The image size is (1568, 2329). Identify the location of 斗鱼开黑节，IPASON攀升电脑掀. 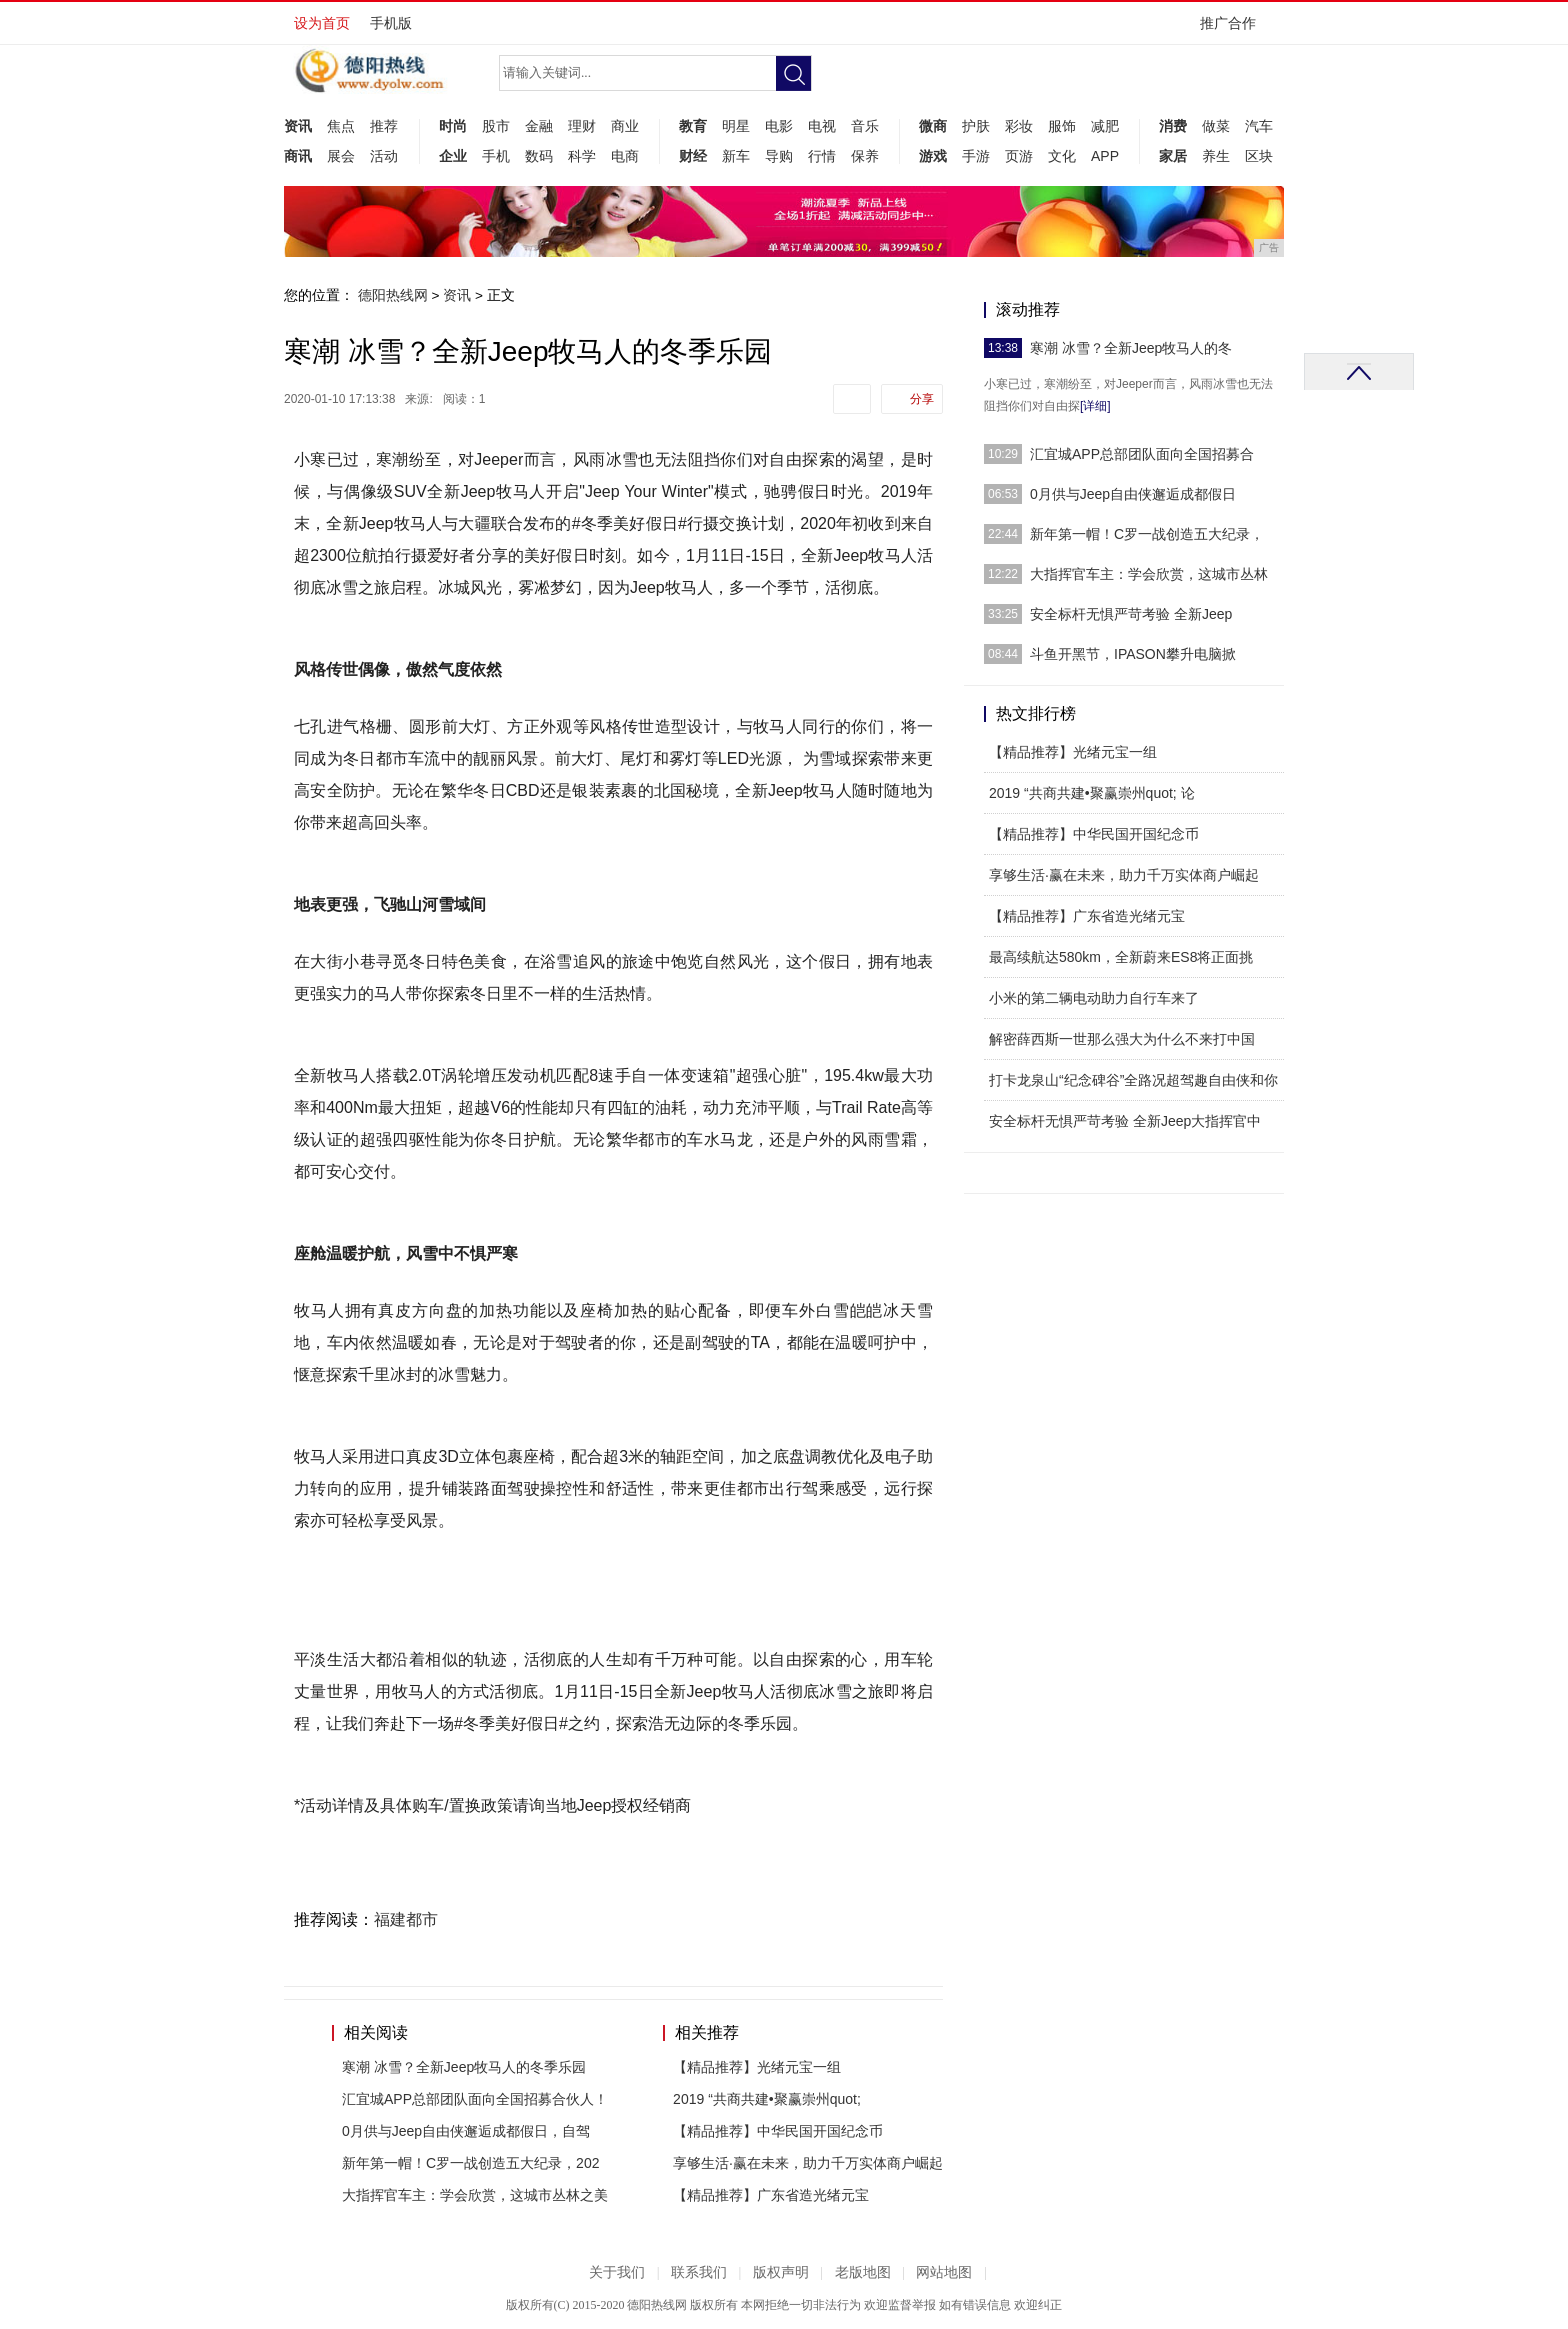
(1133, 654).